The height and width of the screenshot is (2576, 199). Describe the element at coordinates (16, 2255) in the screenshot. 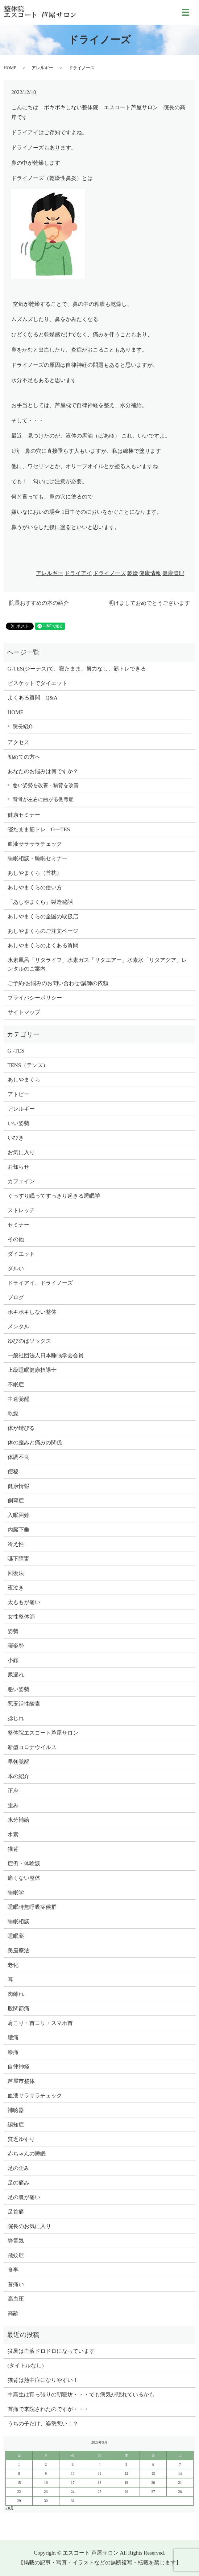

I see `飛蚊症` at that location.